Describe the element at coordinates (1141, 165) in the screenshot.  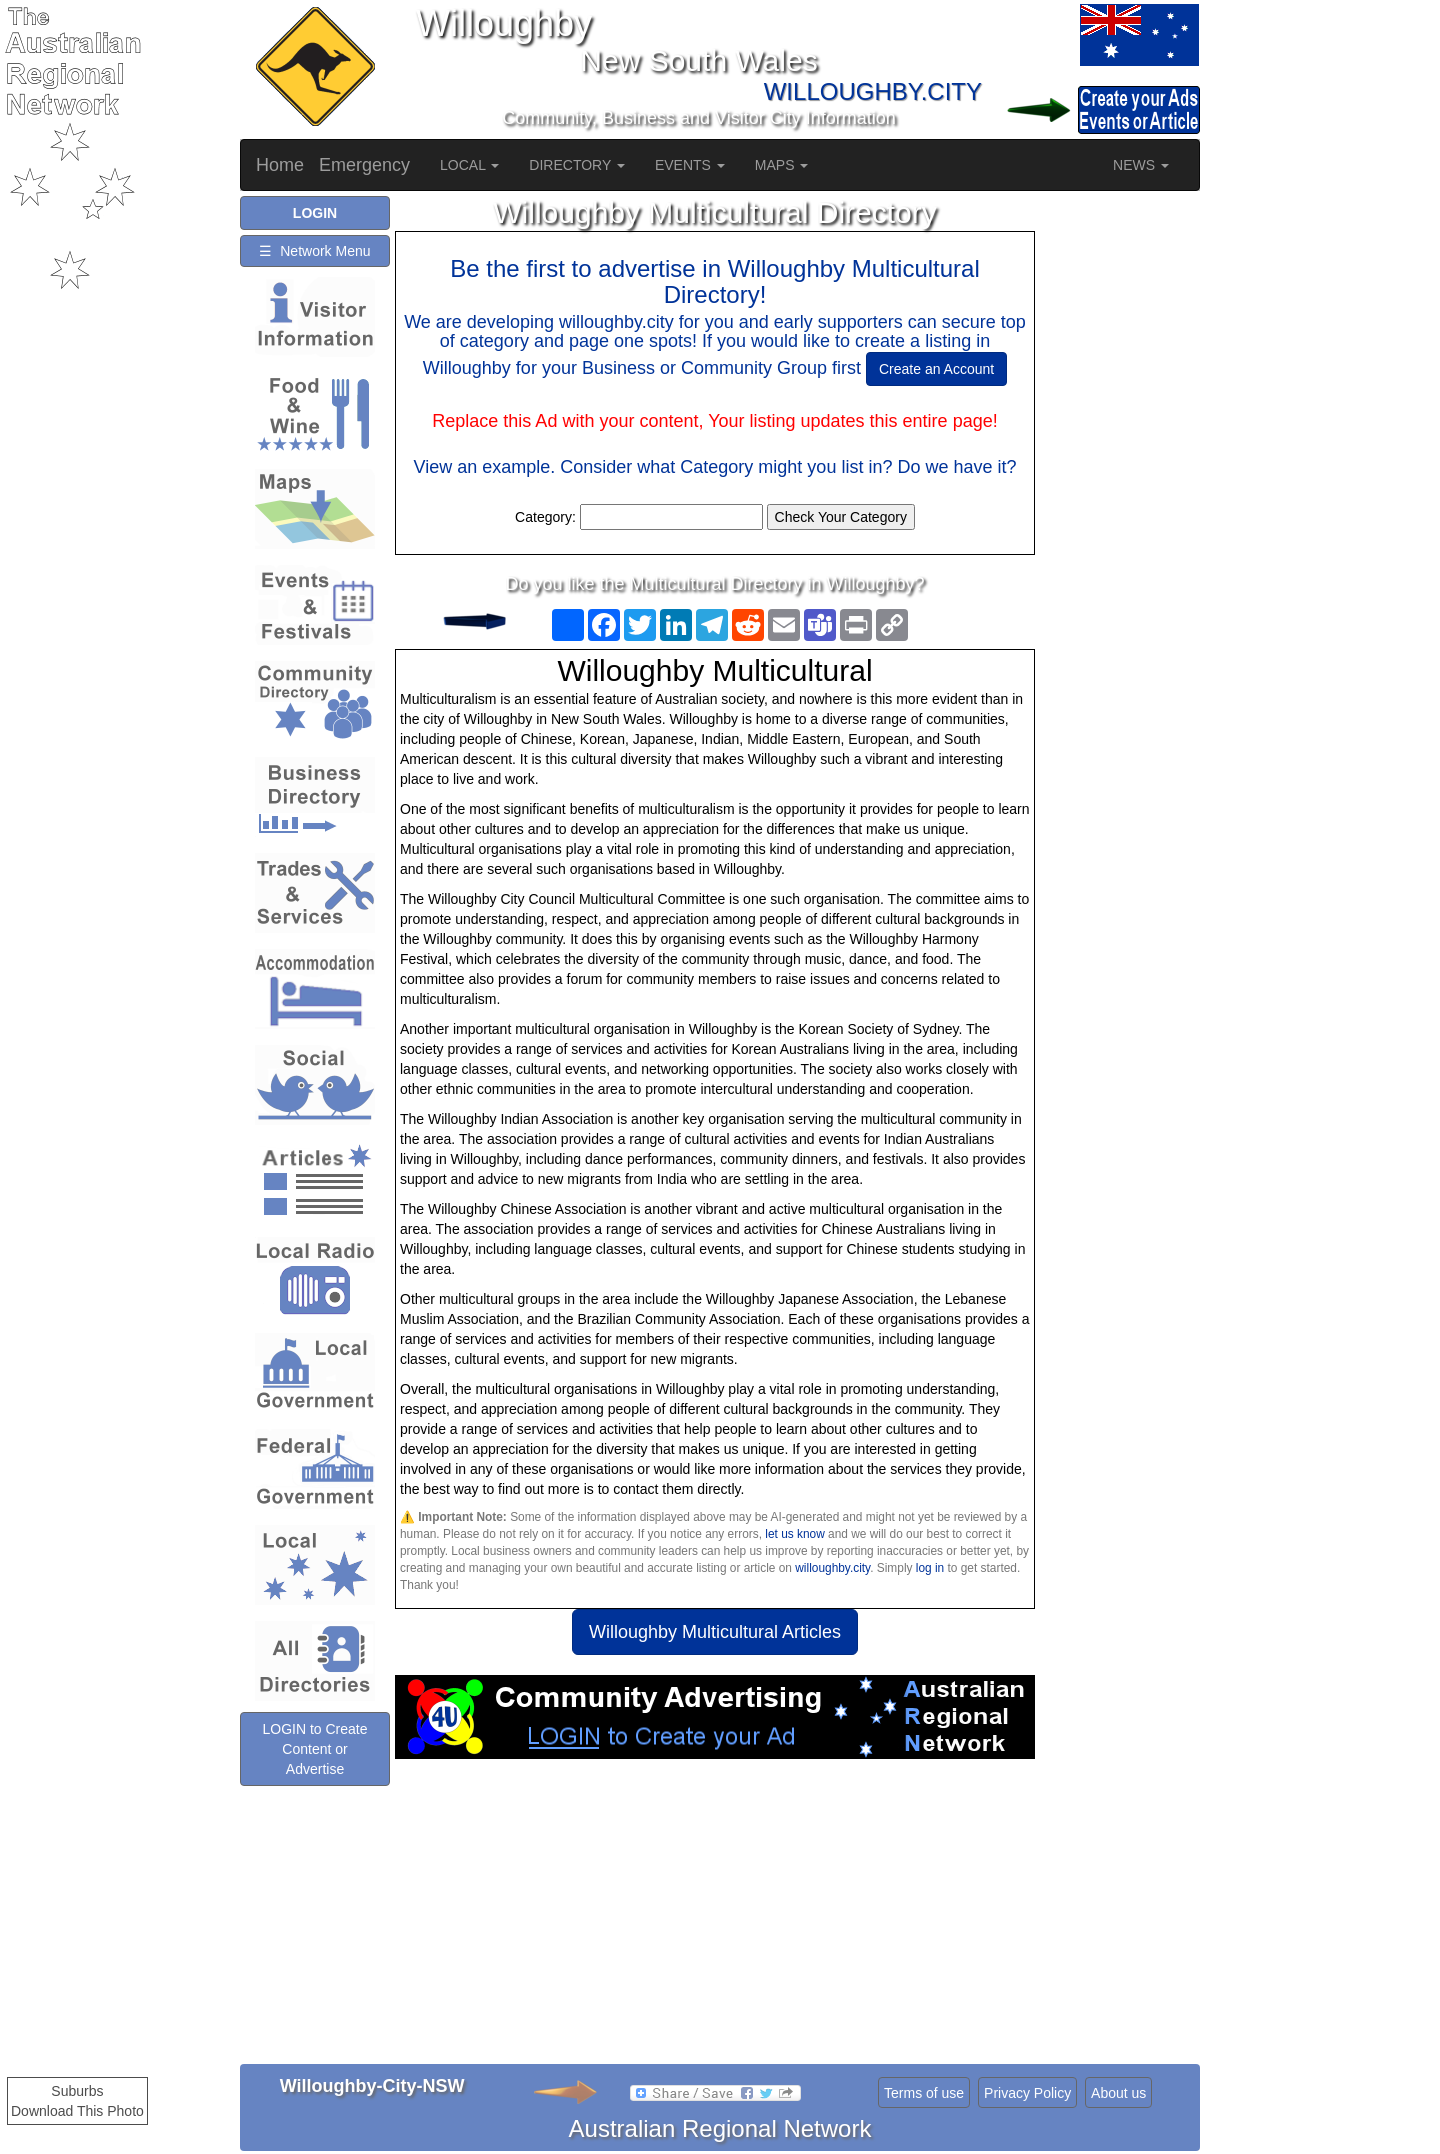
I see `NEWS [button]` at that location.